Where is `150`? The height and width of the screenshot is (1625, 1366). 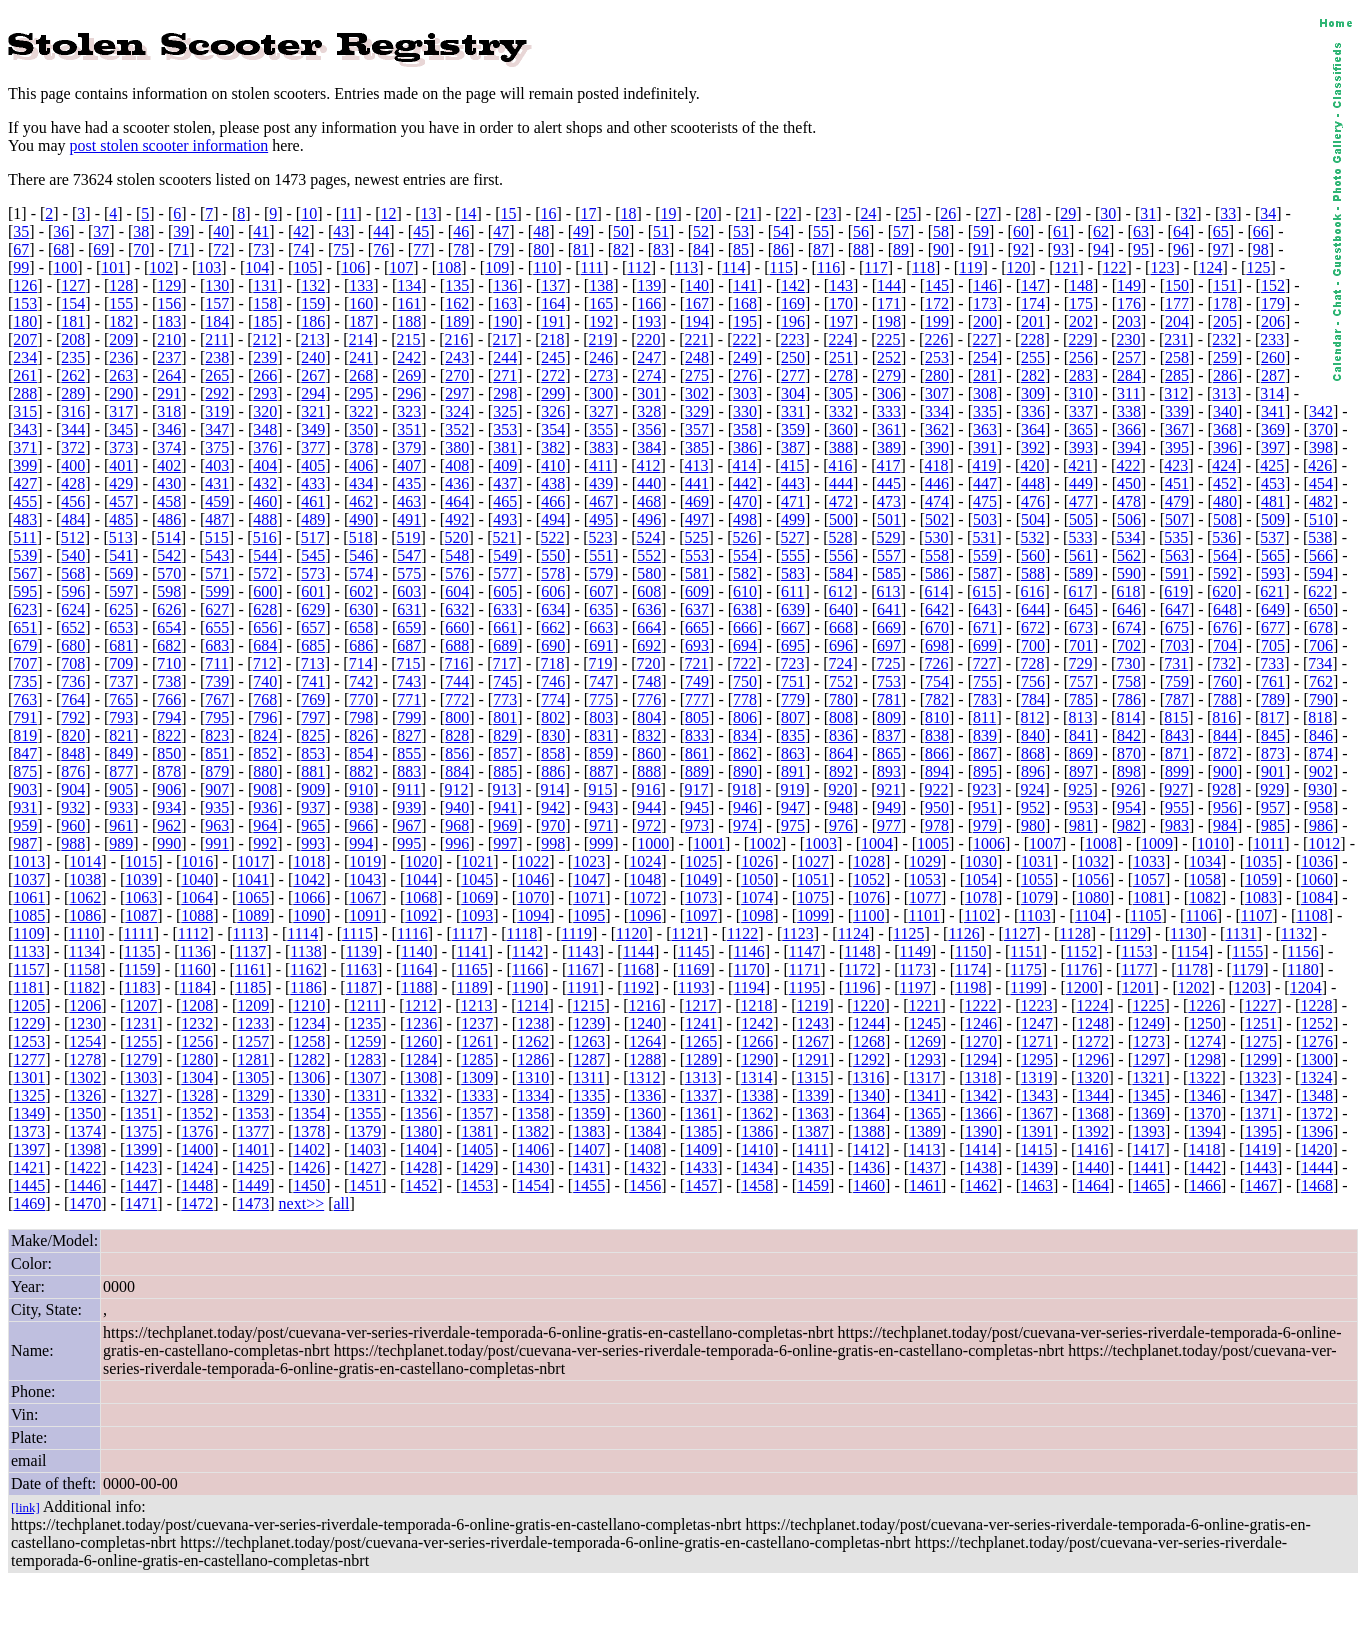 150 is located at coordinates (1177, 285).